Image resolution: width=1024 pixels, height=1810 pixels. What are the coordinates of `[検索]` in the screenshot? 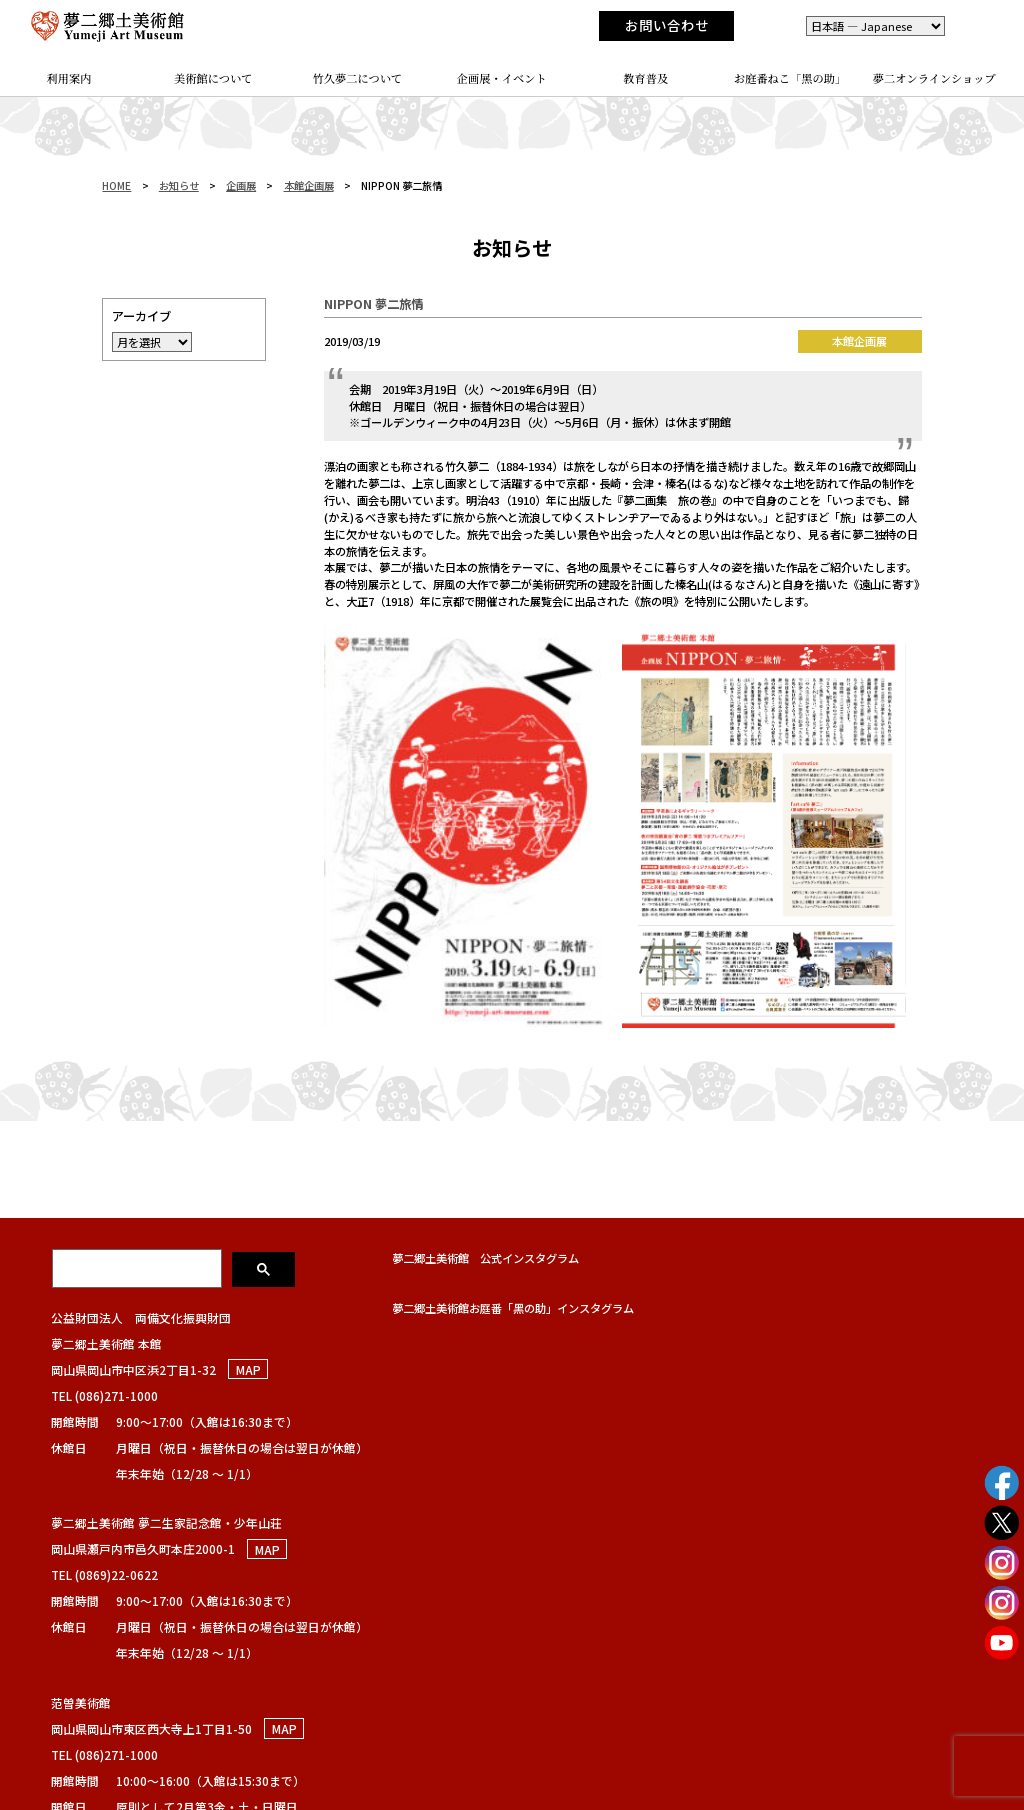 It's located at (139, 1268).